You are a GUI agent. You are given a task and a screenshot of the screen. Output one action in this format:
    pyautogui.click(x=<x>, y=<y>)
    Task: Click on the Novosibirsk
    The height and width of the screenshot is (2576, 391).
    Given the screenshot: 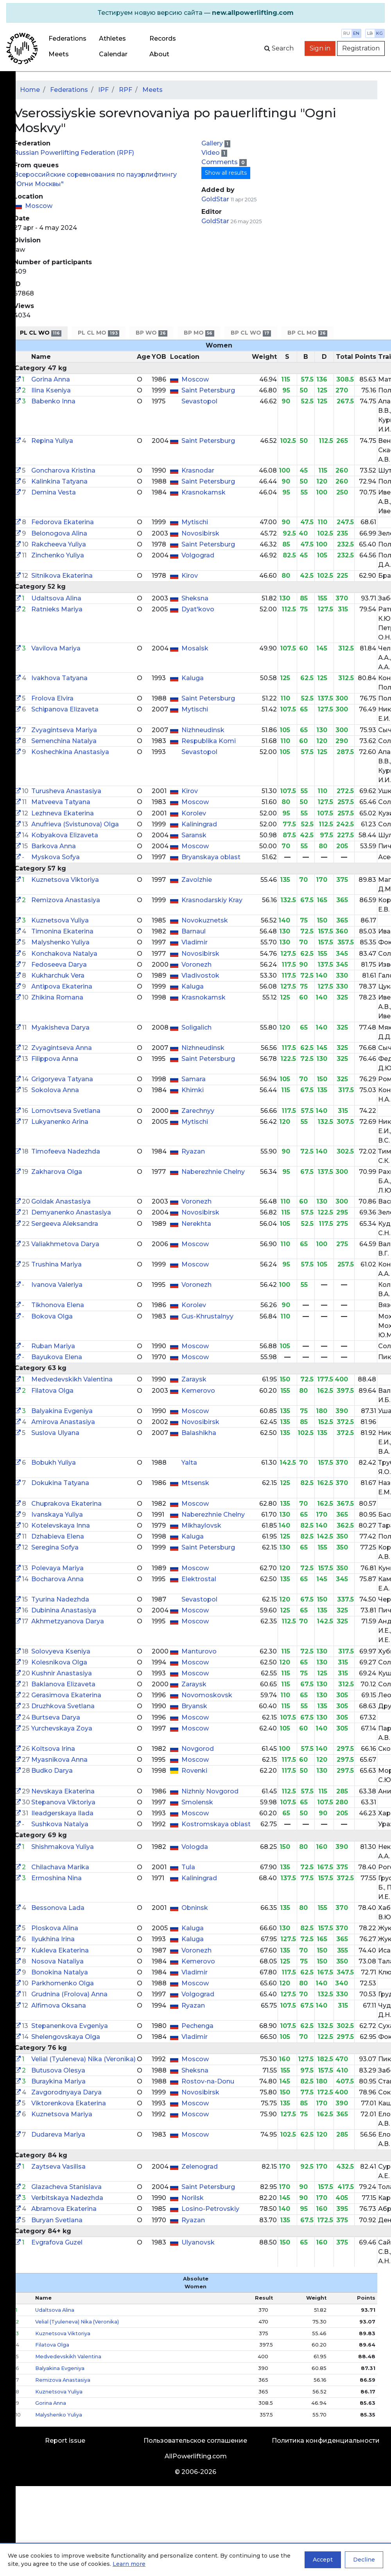 What is the action you would take?
    pyautogui.click(x=200, y=533)
    